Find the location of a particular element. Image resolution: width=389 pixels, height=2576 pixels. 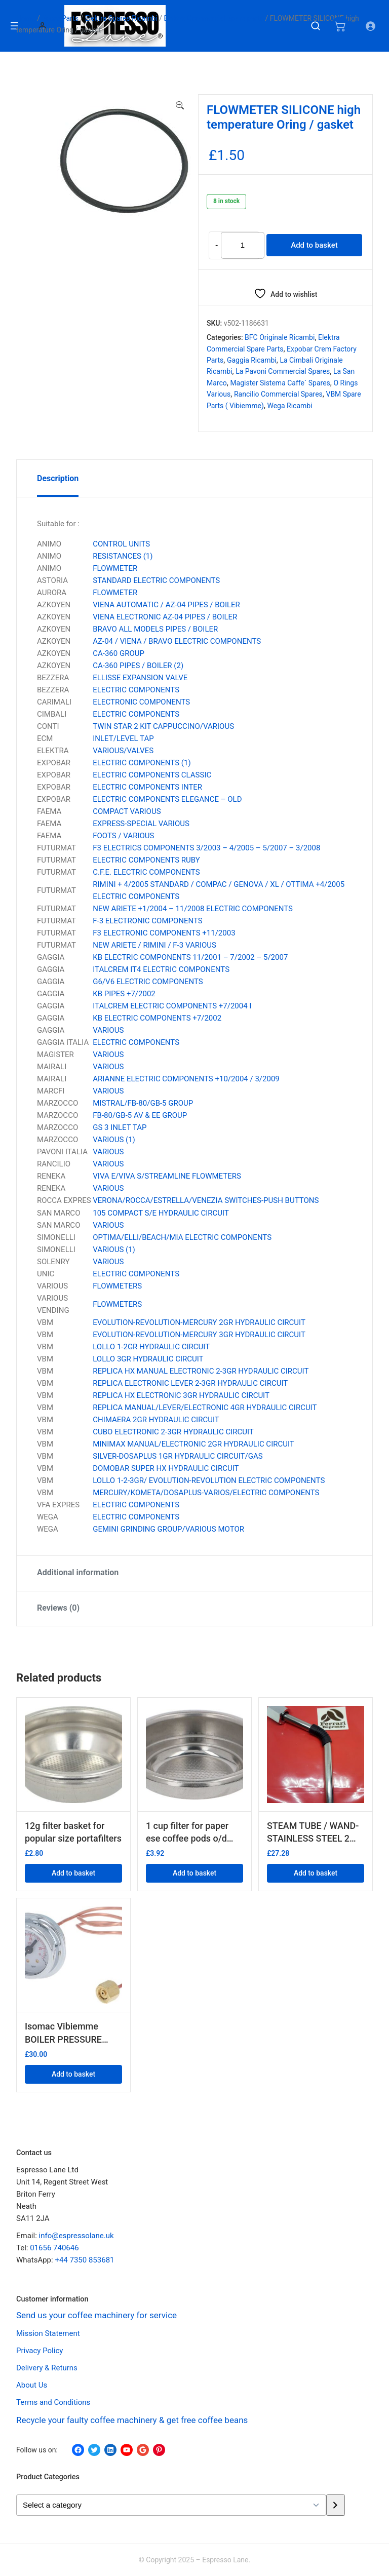

GS 3 INLET TAP is located at coordinates (119, 1127).